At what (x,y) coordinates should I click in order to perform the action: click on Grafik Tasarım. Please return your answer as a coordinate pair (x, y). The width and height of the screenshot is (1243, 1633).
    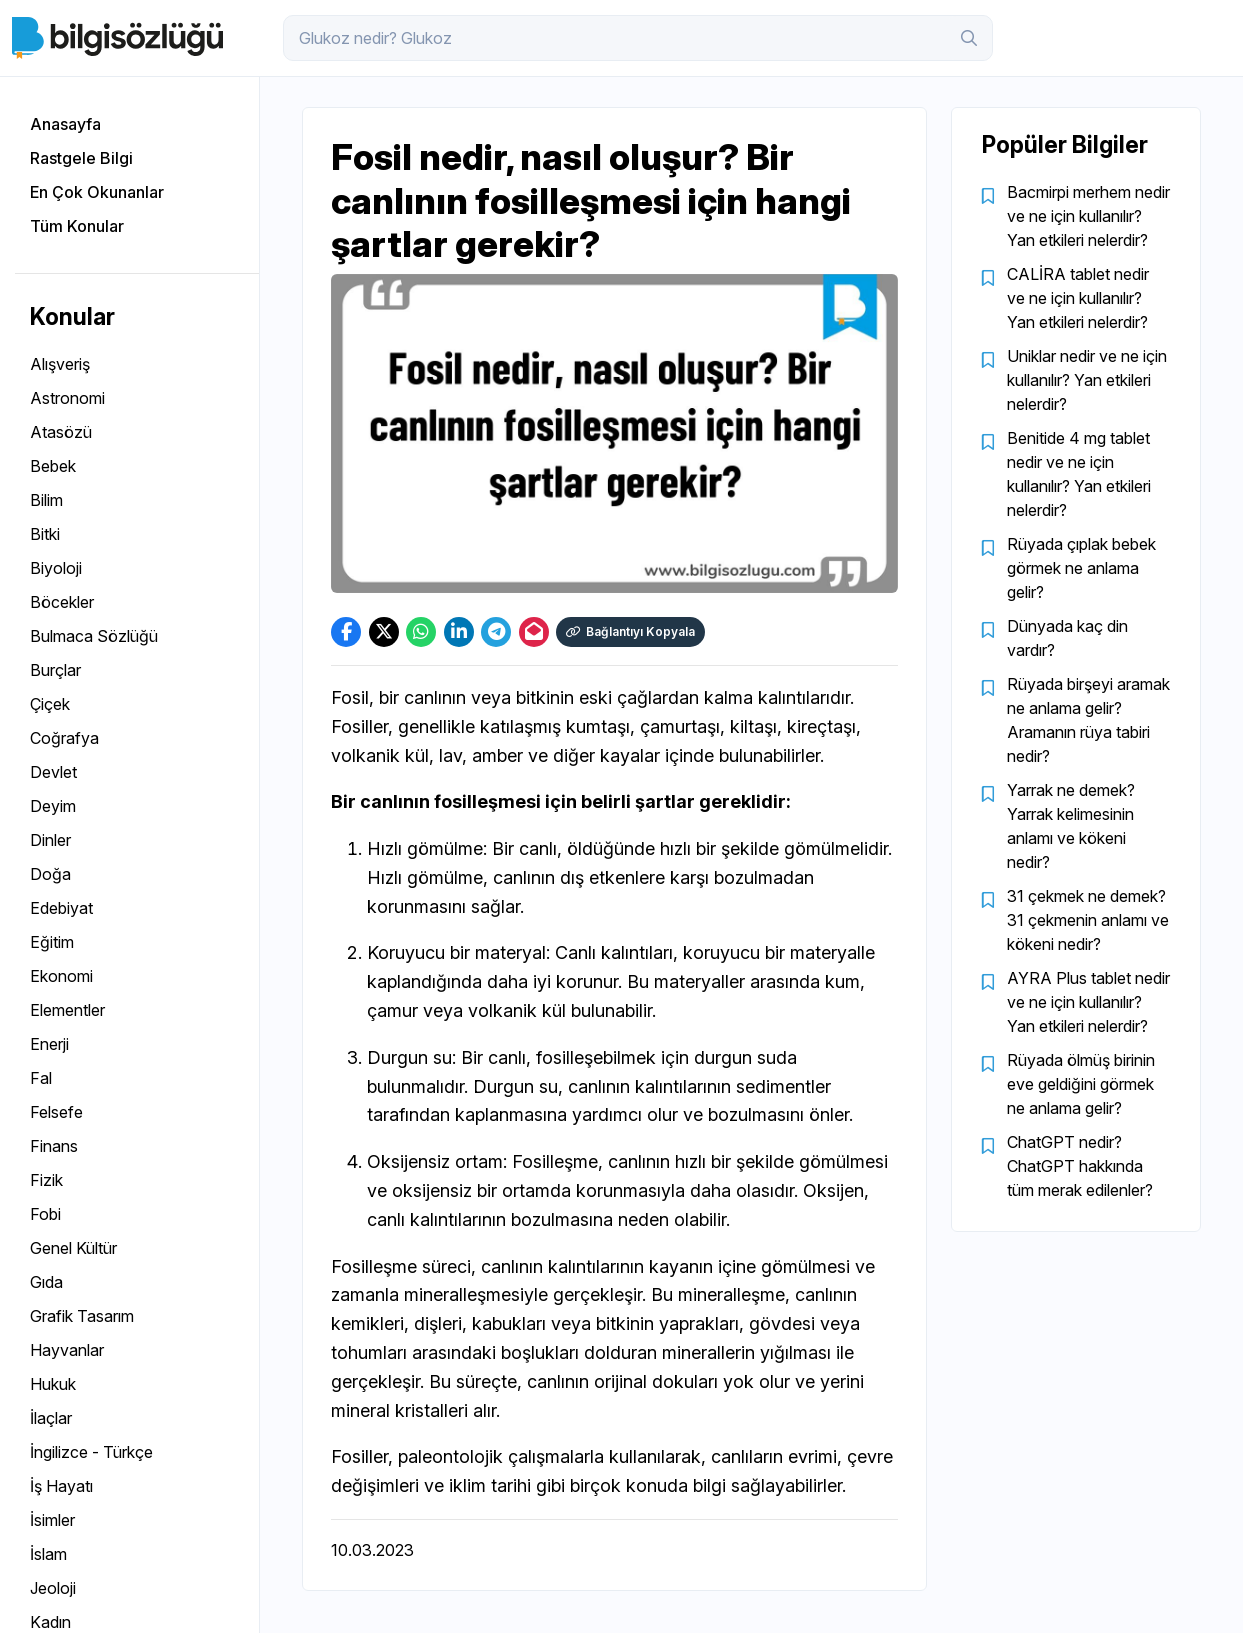
    Looking at the image, I should click on (82, 1316).